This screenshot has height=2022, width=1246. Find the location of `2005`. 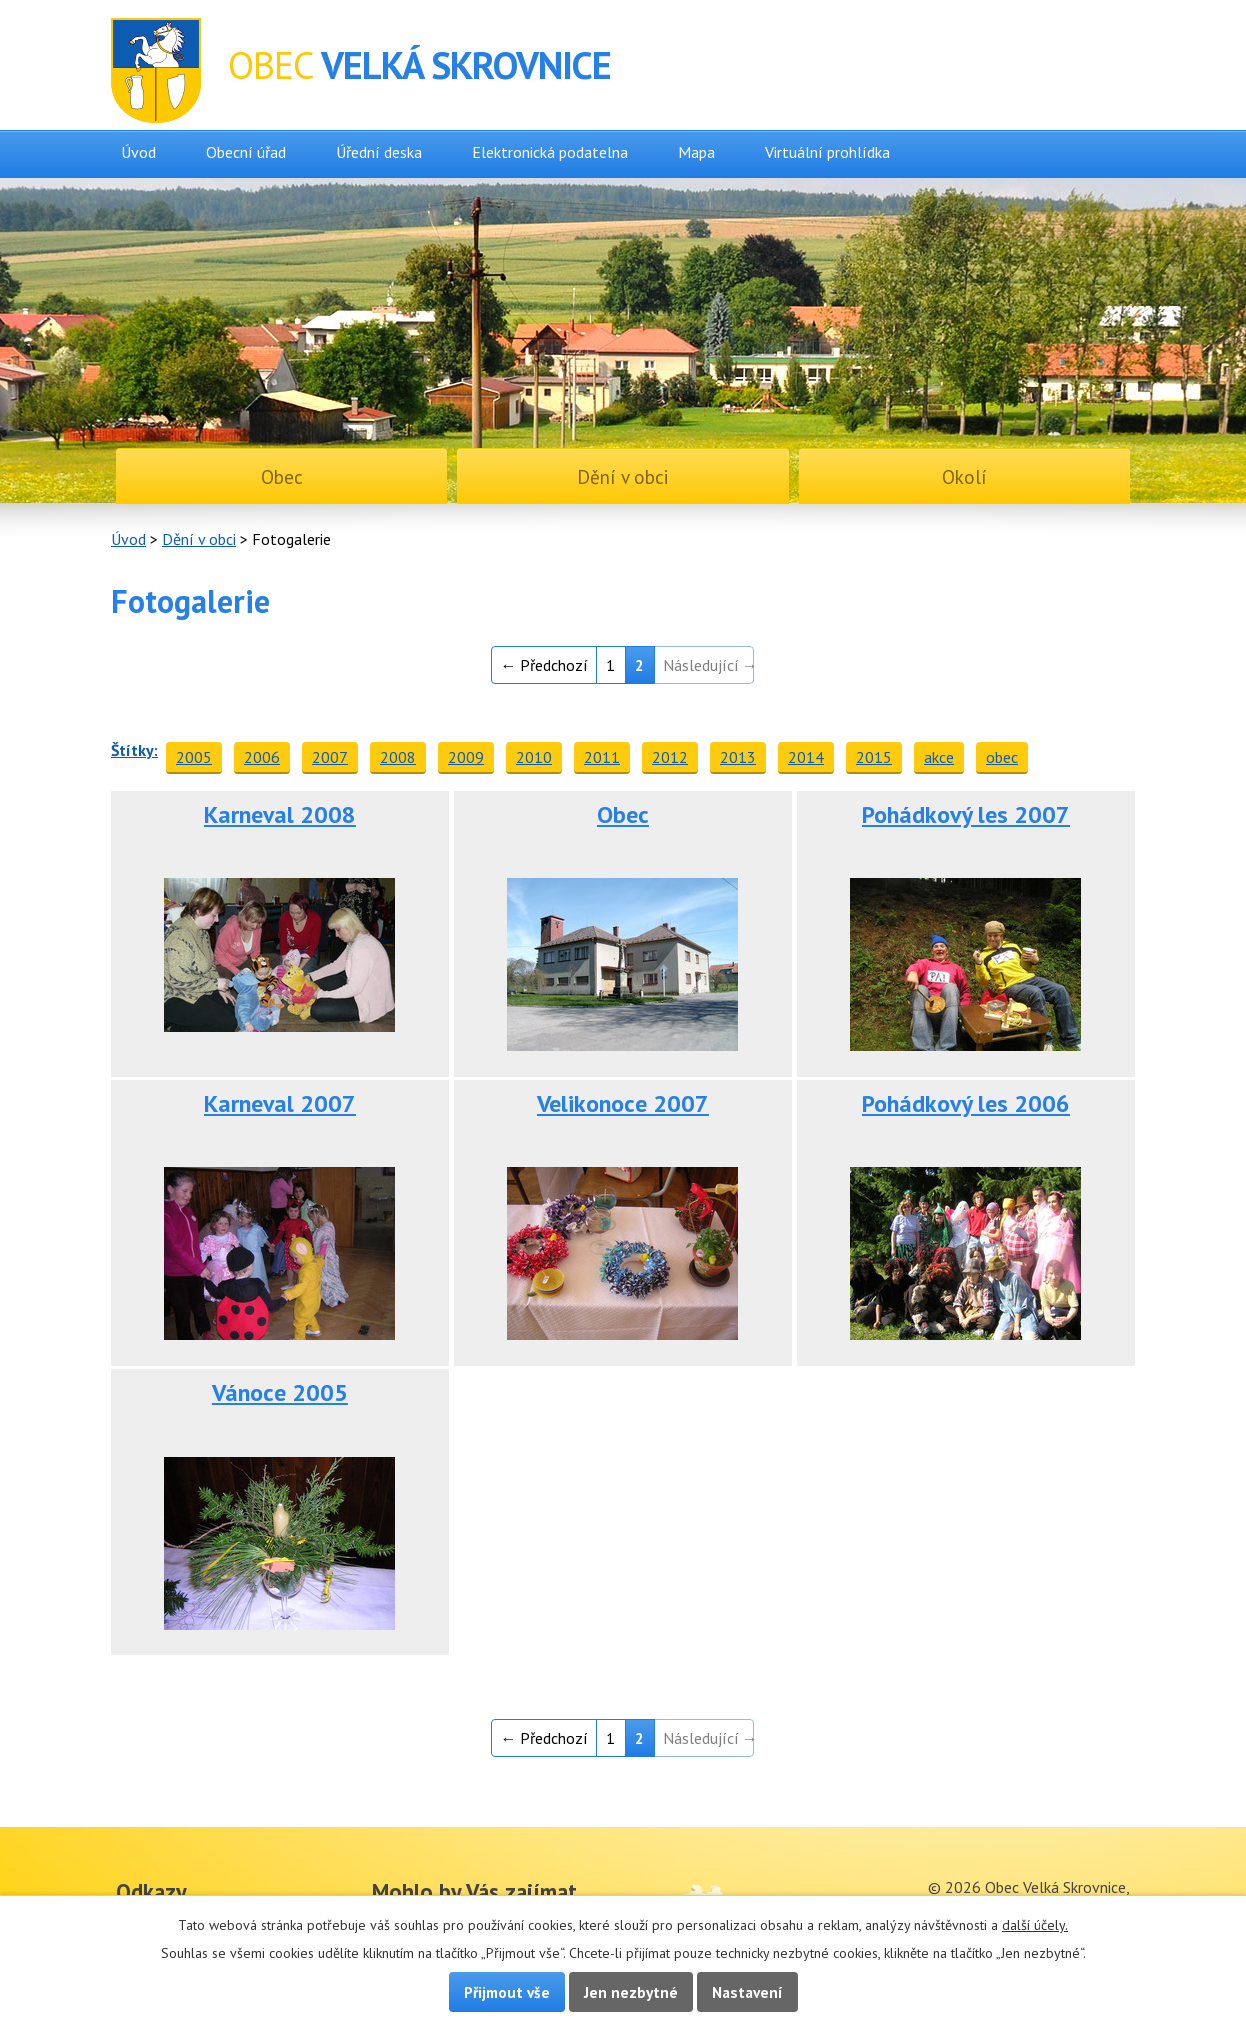

2005 is located at coordinates (194, 757).